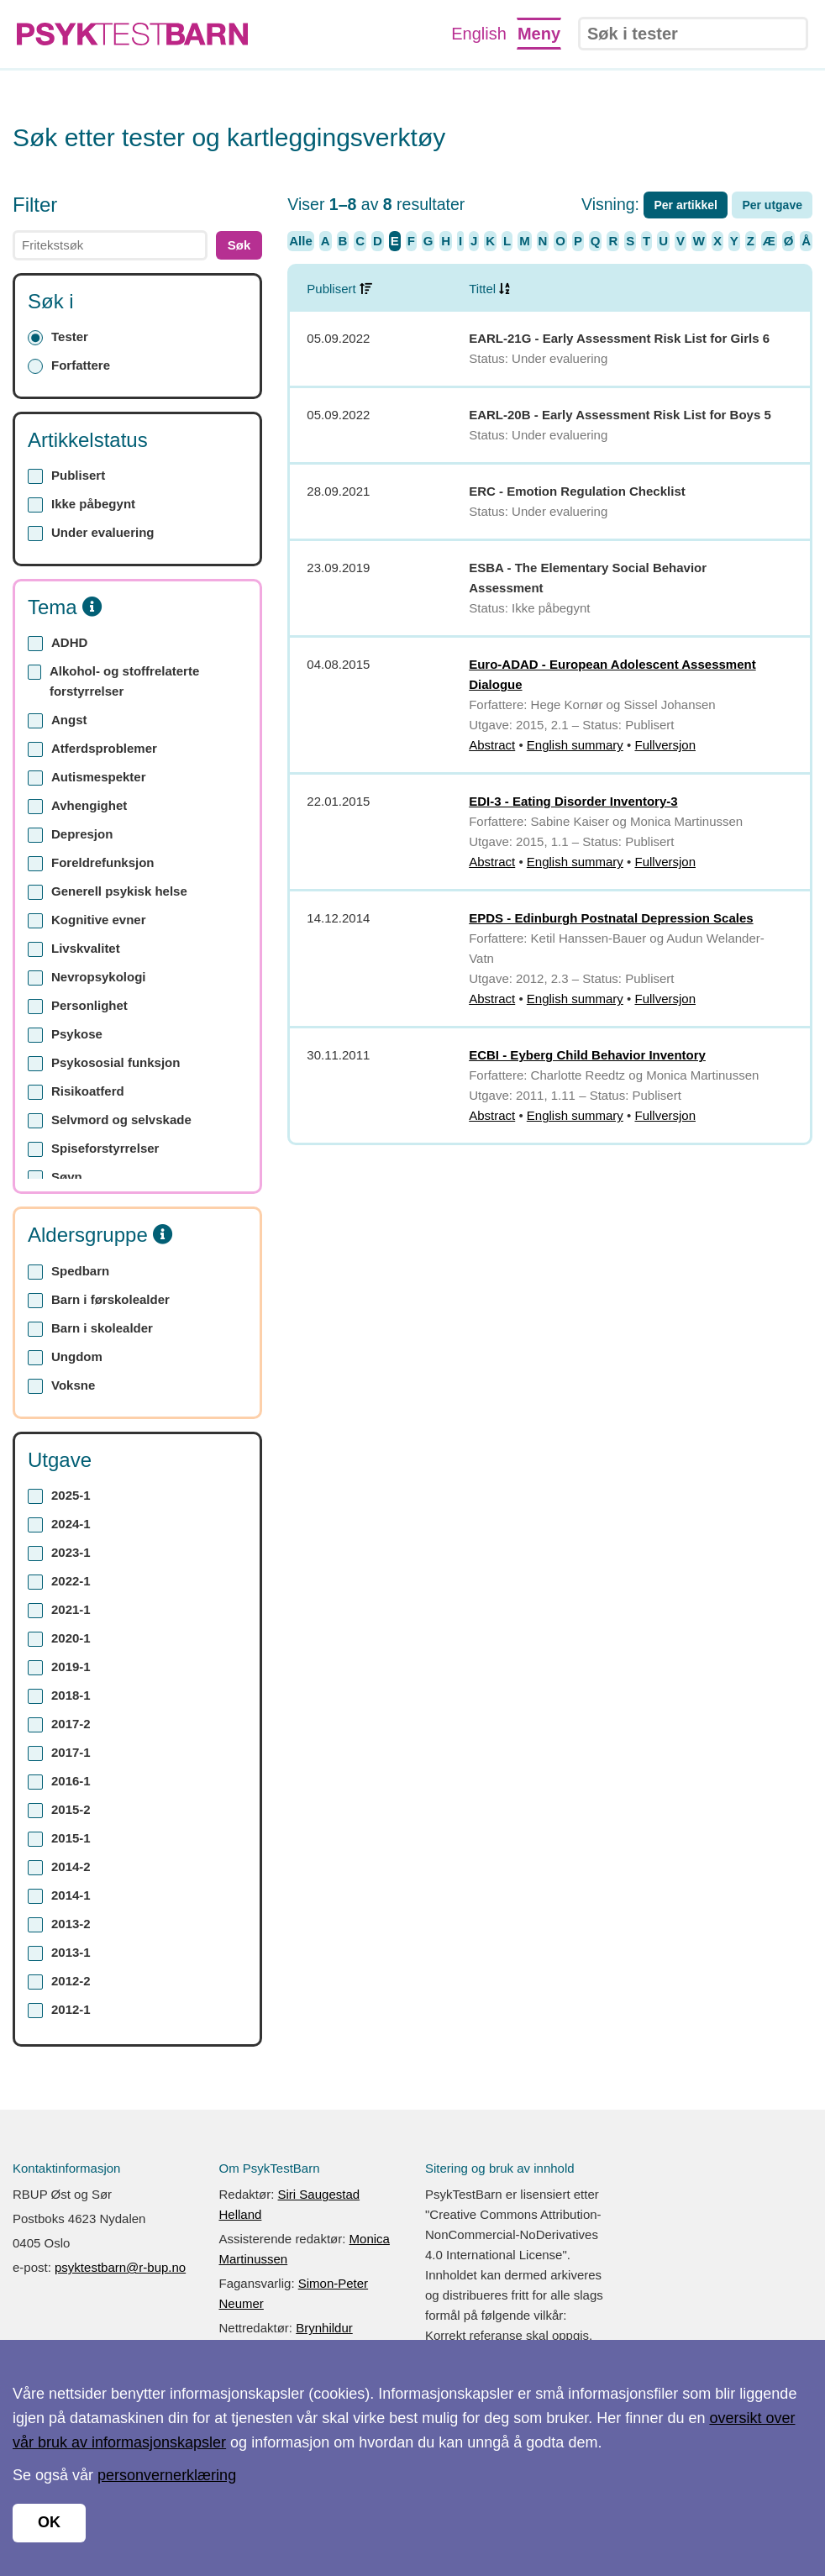 Image resolution: width=825 pixels, height=2576 pixels. What do you see at coordinates (59, 1724) in the screenshot?
I see `2017-2` at bounding box center [59, 1724].